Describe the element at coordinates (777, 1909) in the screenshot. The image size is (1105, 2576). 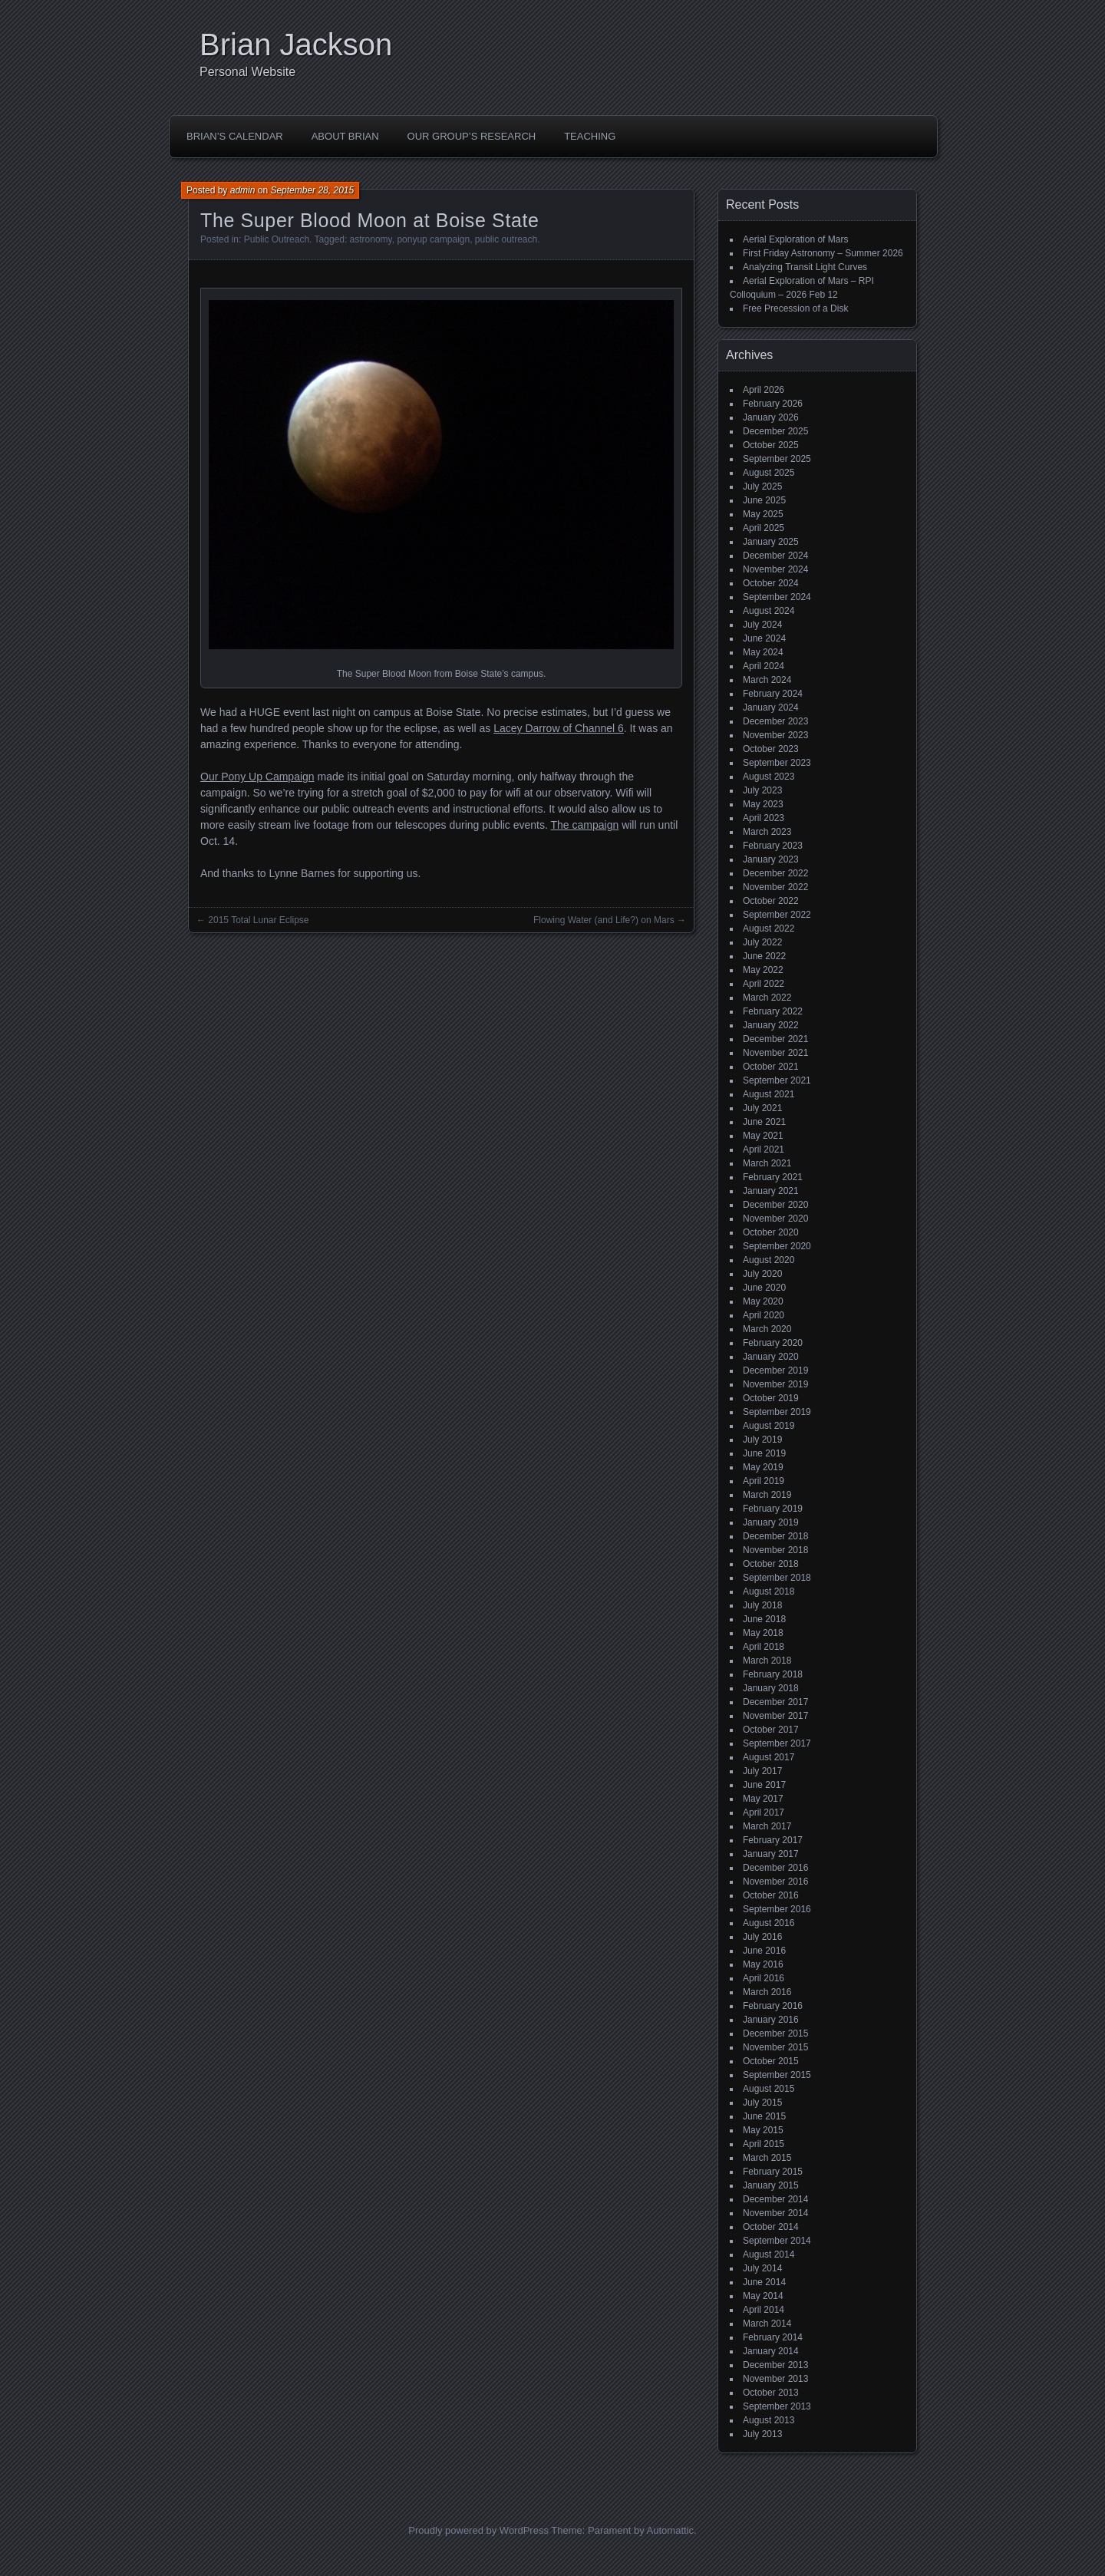
I see `September 2016` at that location.